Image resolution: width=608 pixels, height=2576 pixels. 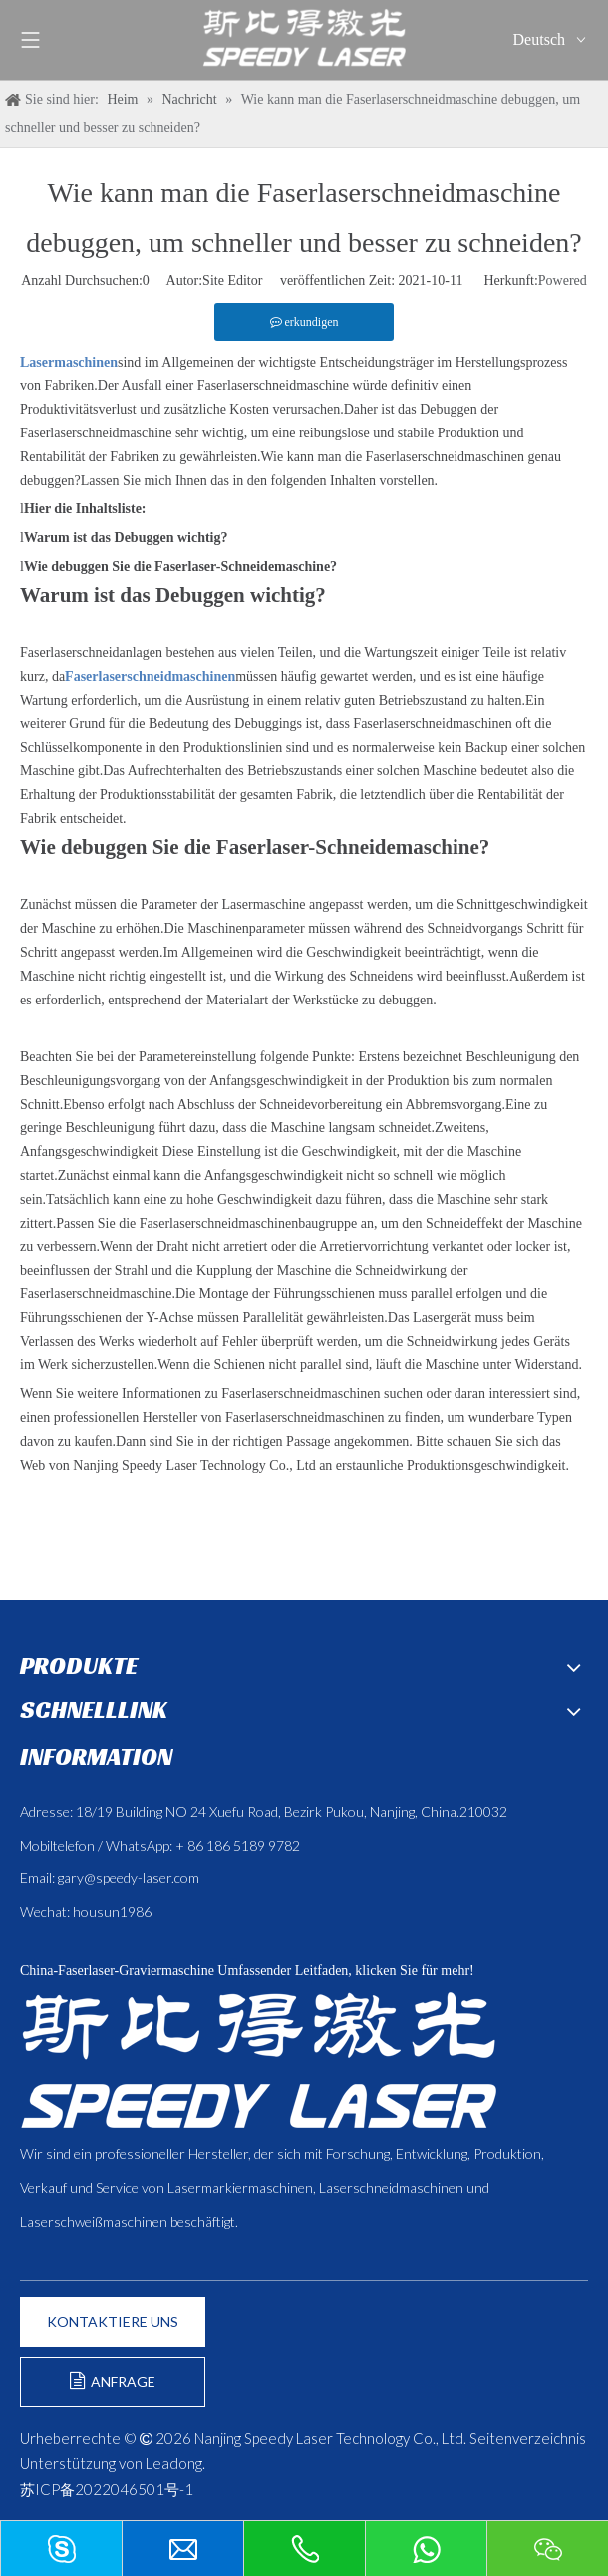 What do you see at coordinates (258, 2060) in the screenshot?
I see `[斯比得 logo copy]` at bounding box center [258, 2060].